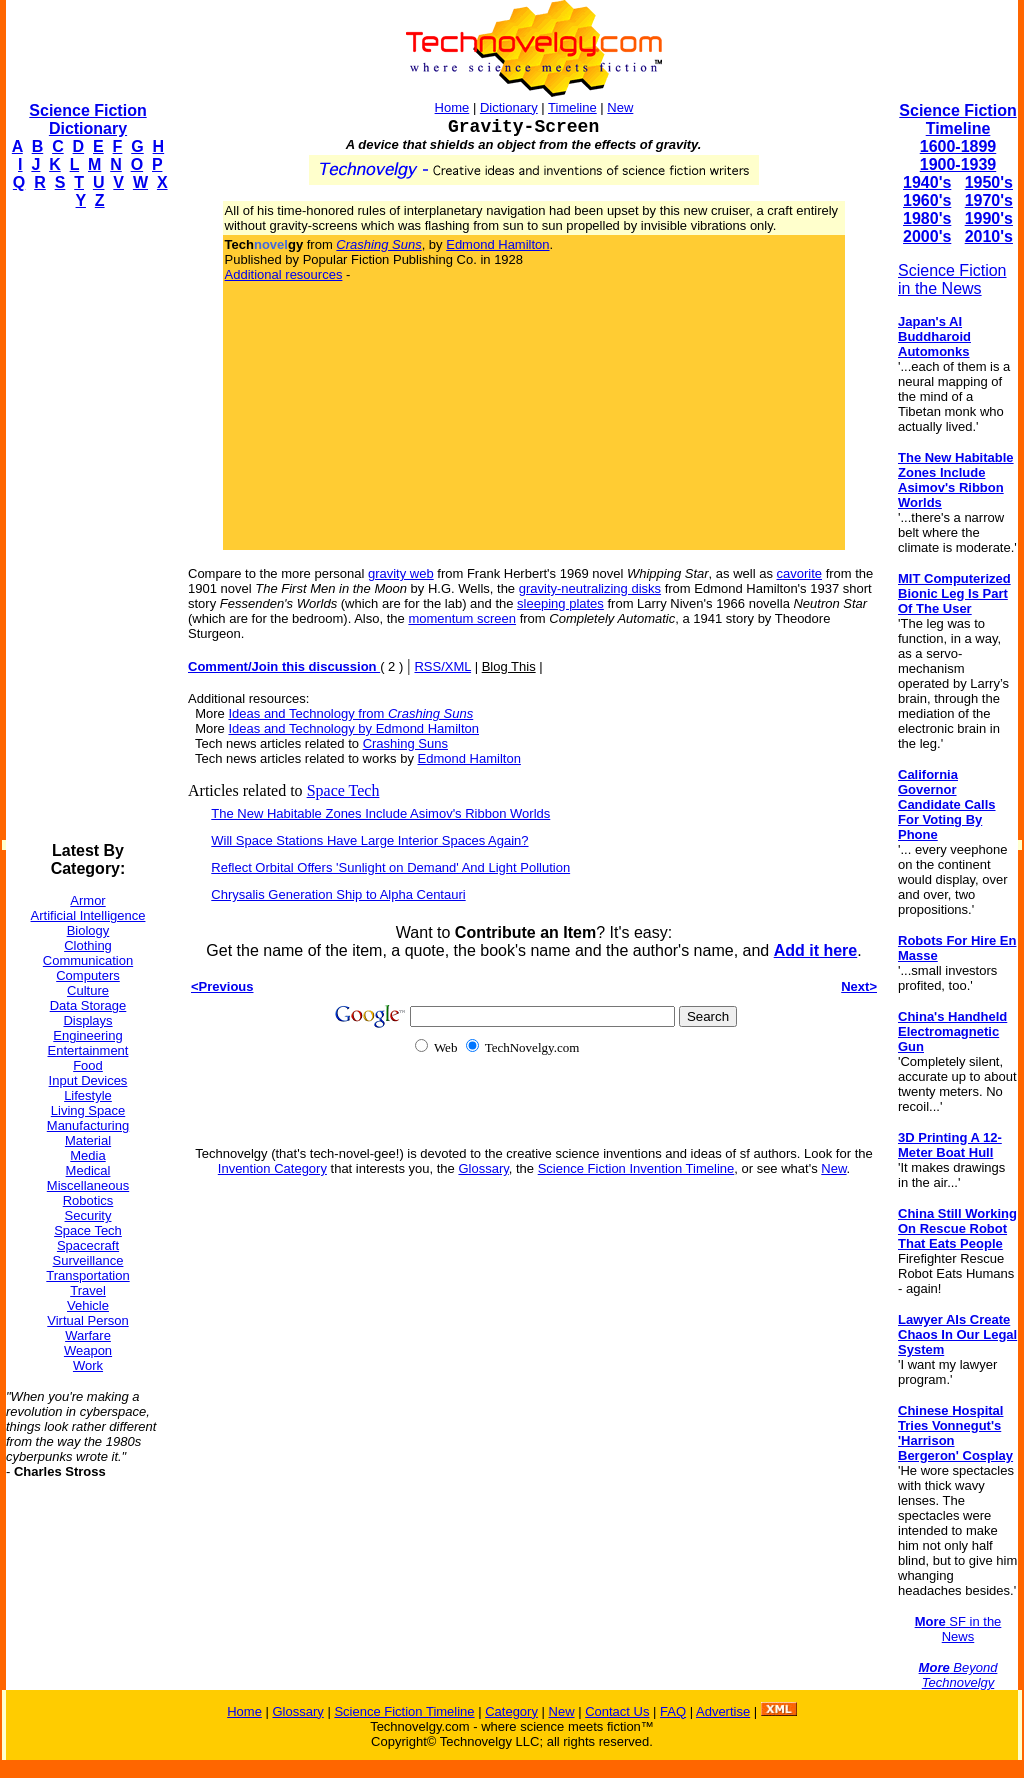 The height and width of the screenshot is (1778, 1024). Describe the element at coordinates (88, 945) in the screenshot. I see `Clothing` at that location.